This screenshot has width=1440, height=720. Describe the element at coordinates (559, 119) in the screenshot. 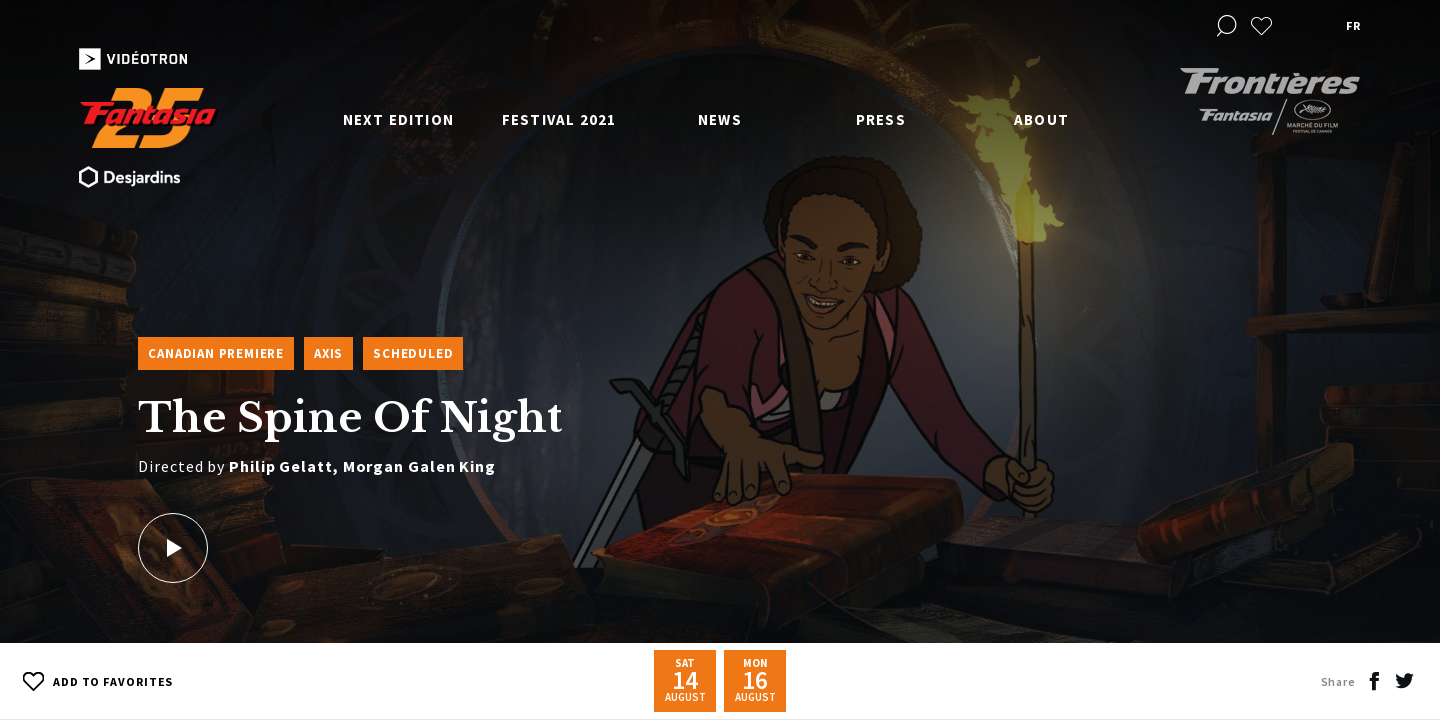

I see `Festival 2021` at that location.